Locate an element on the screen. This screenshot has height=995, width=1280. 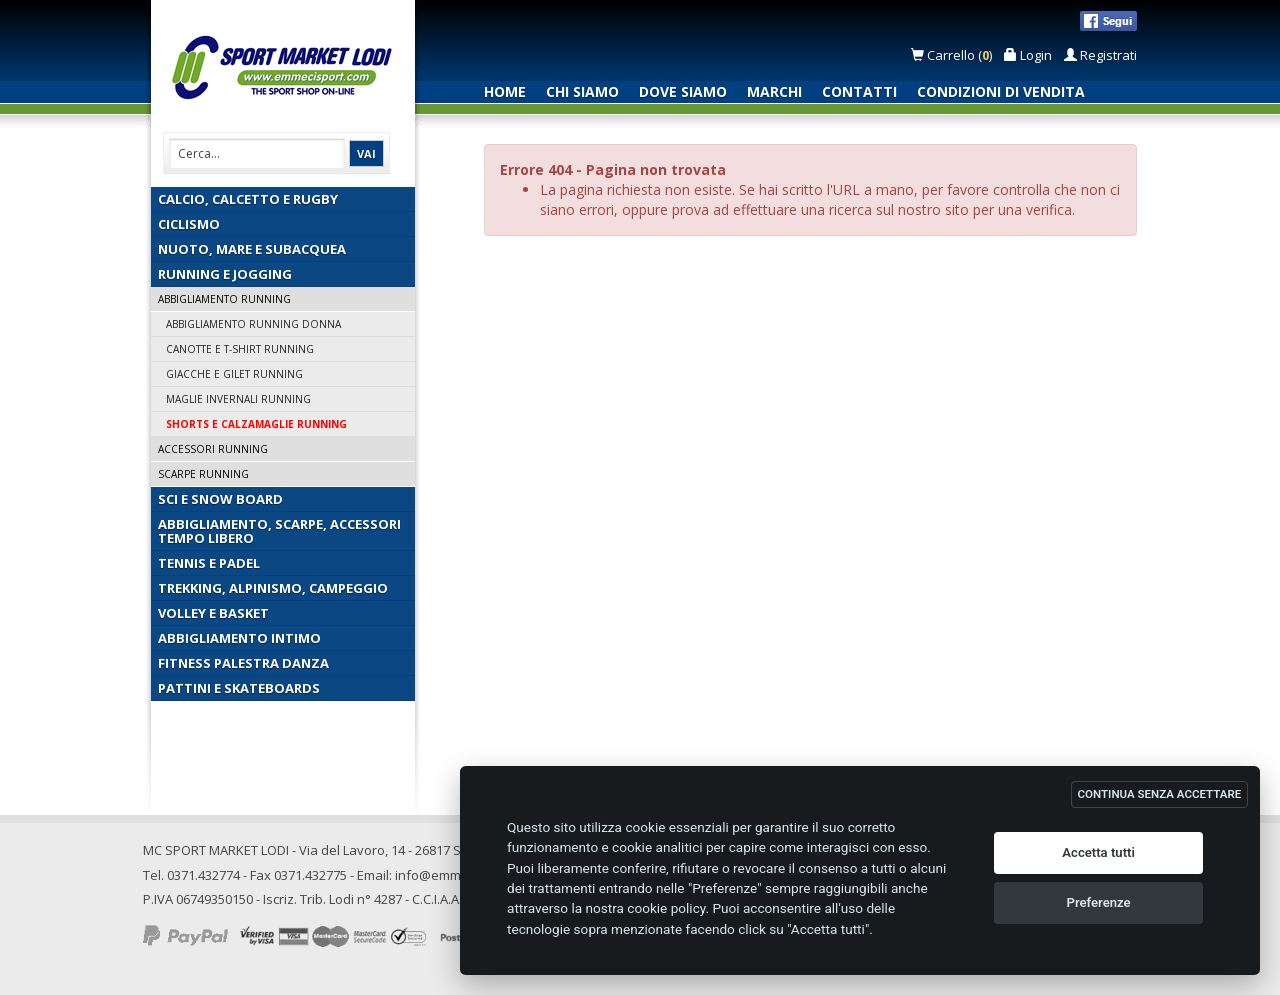
Home is located at coordinates (505, 91).